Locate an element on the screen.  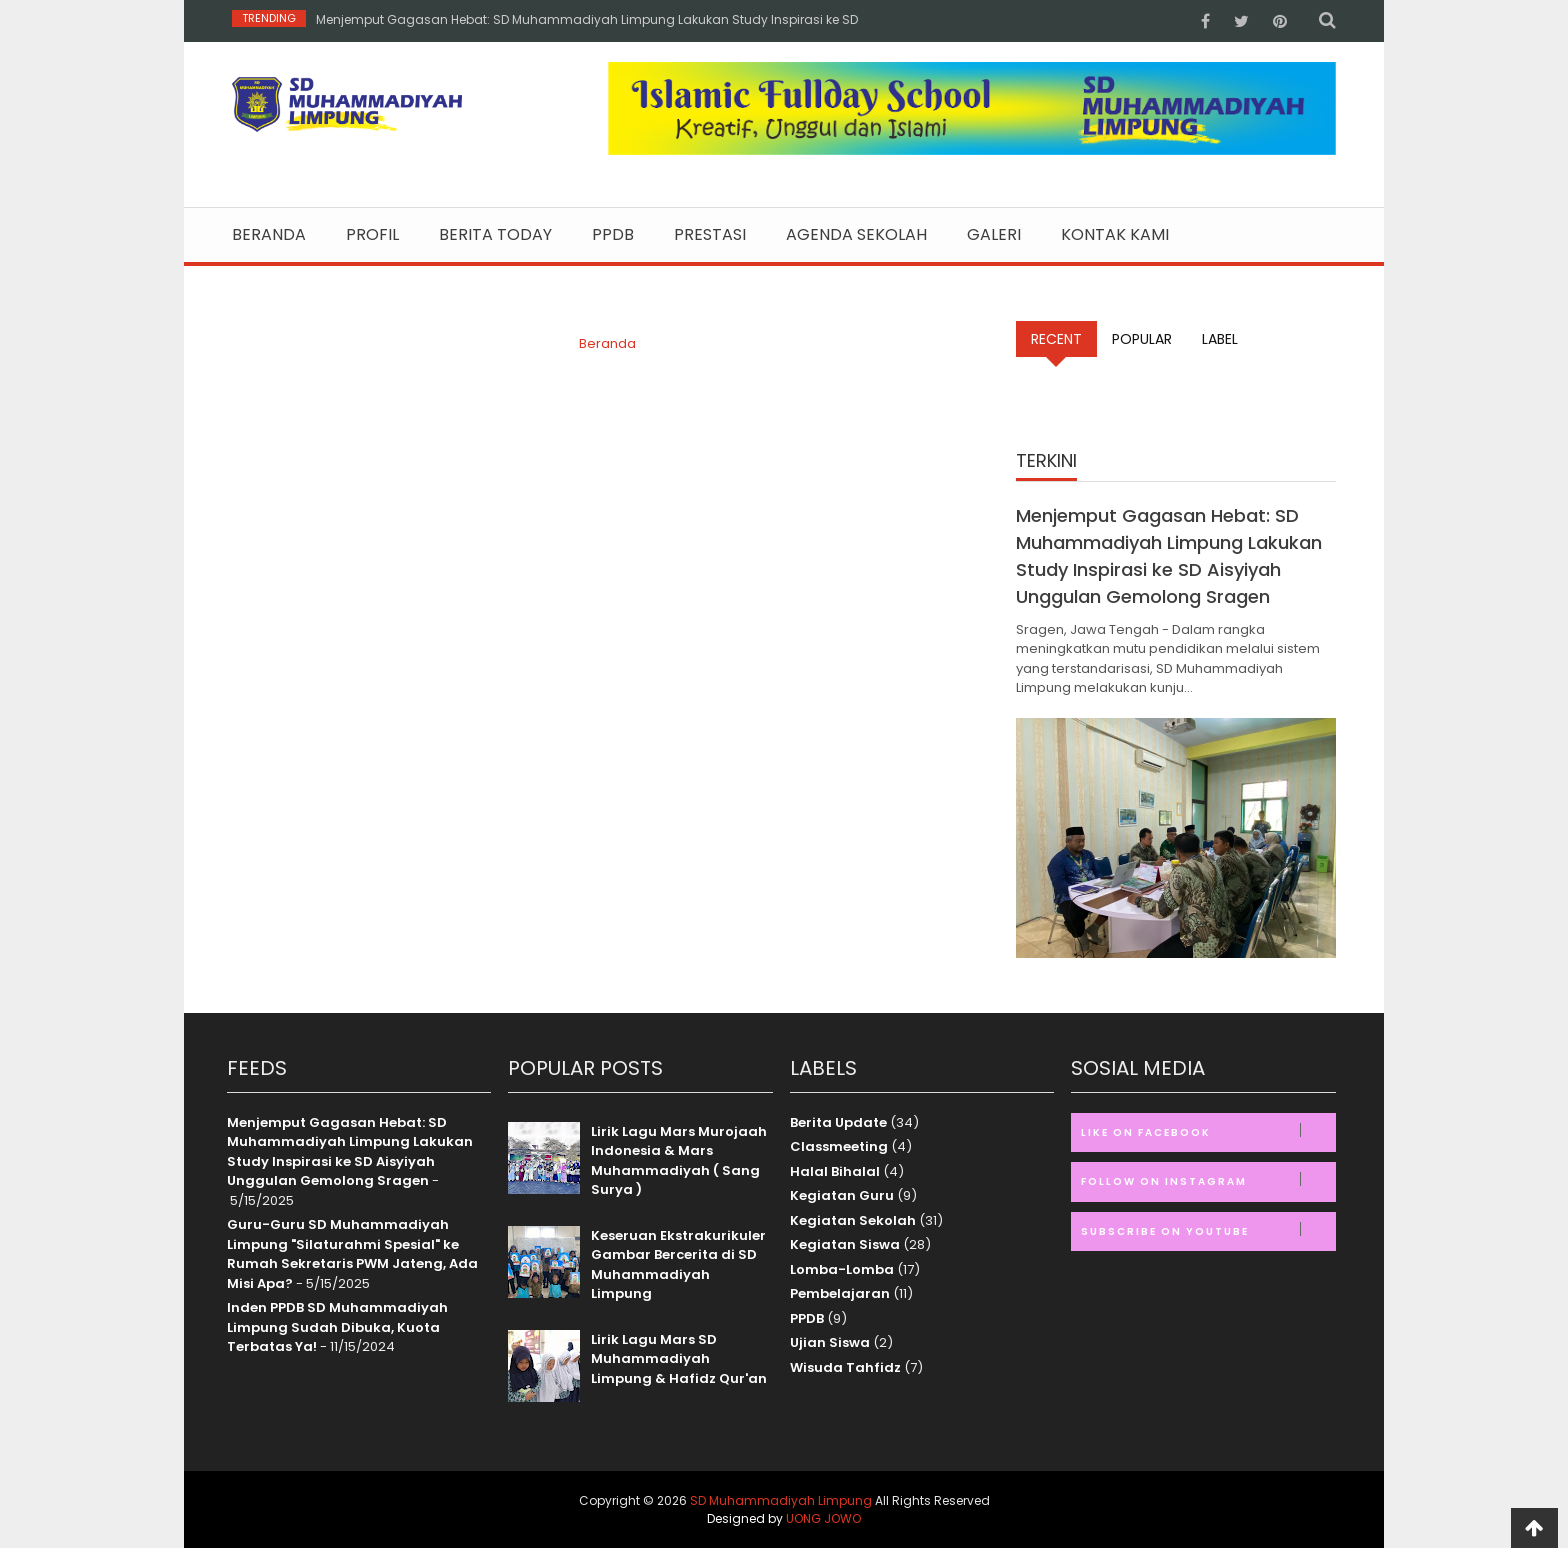
Kegiatan Siswa is located at coordinates (845, 1244).